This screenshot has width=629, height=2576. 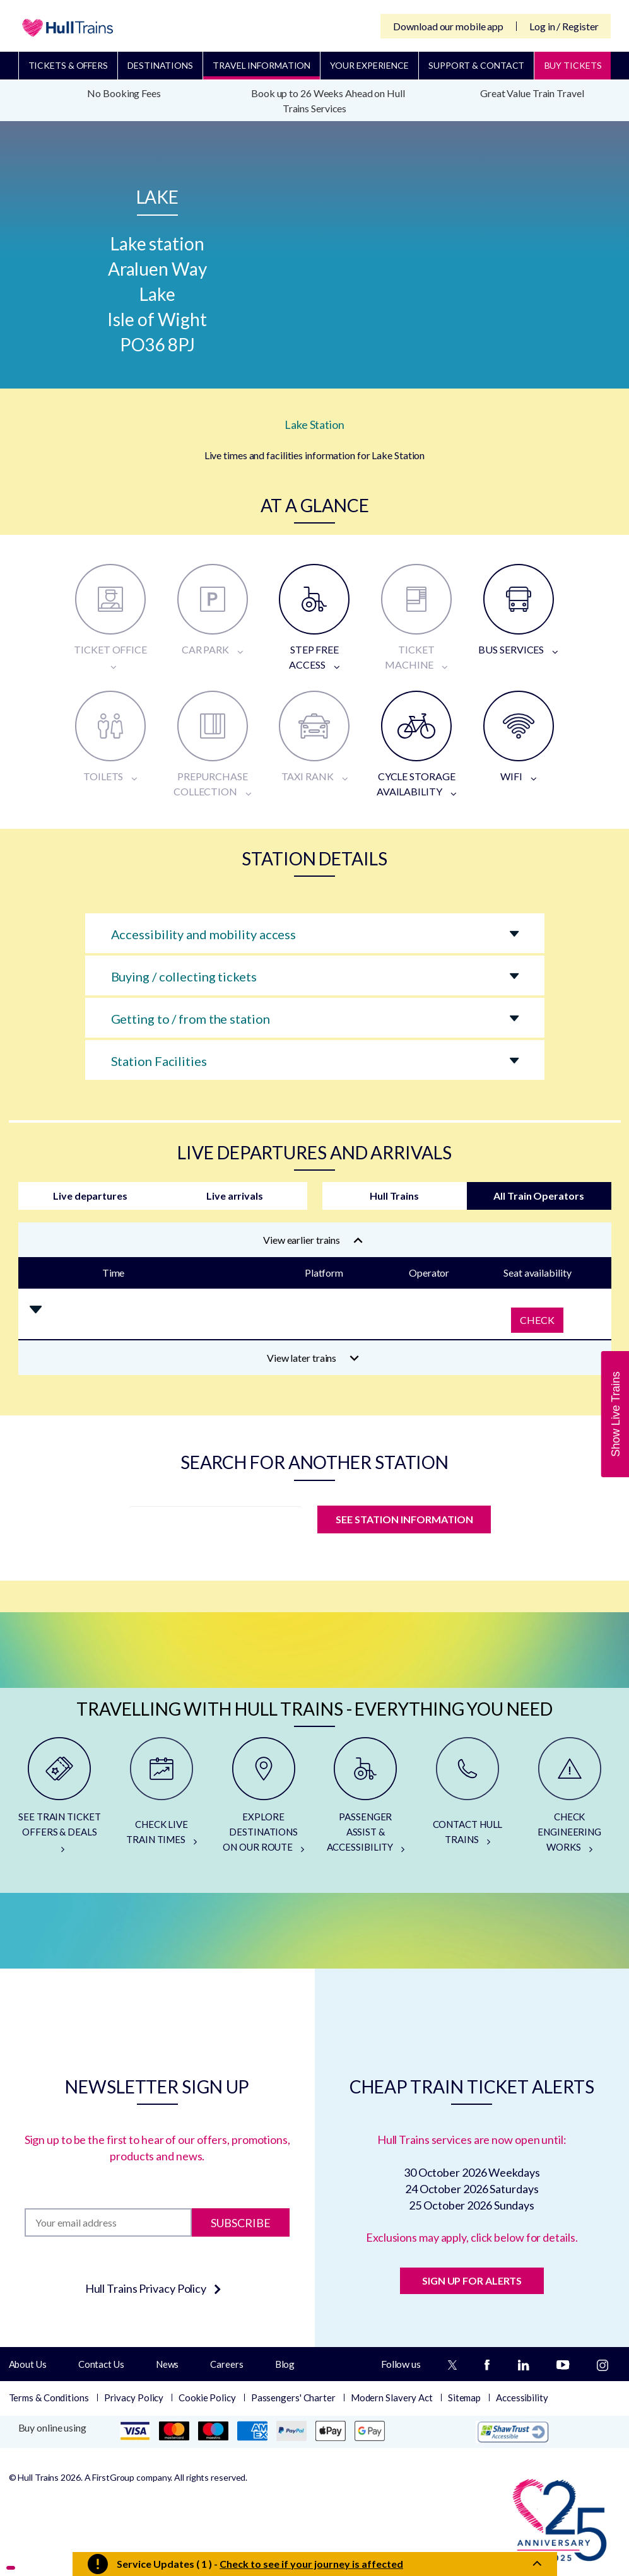 I want to click on Live departures, so click(x=90, y=1196).